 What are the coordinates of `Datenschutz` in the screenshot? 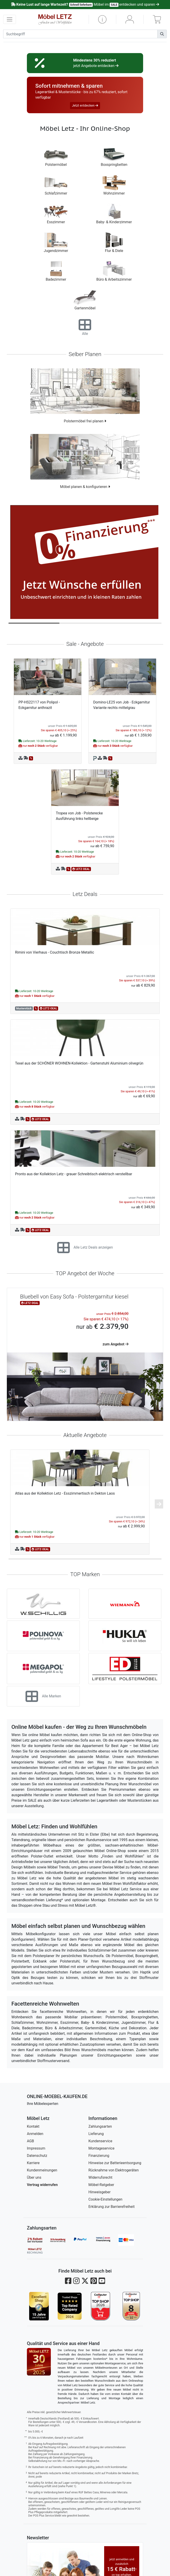 It's located at (37, 2155).